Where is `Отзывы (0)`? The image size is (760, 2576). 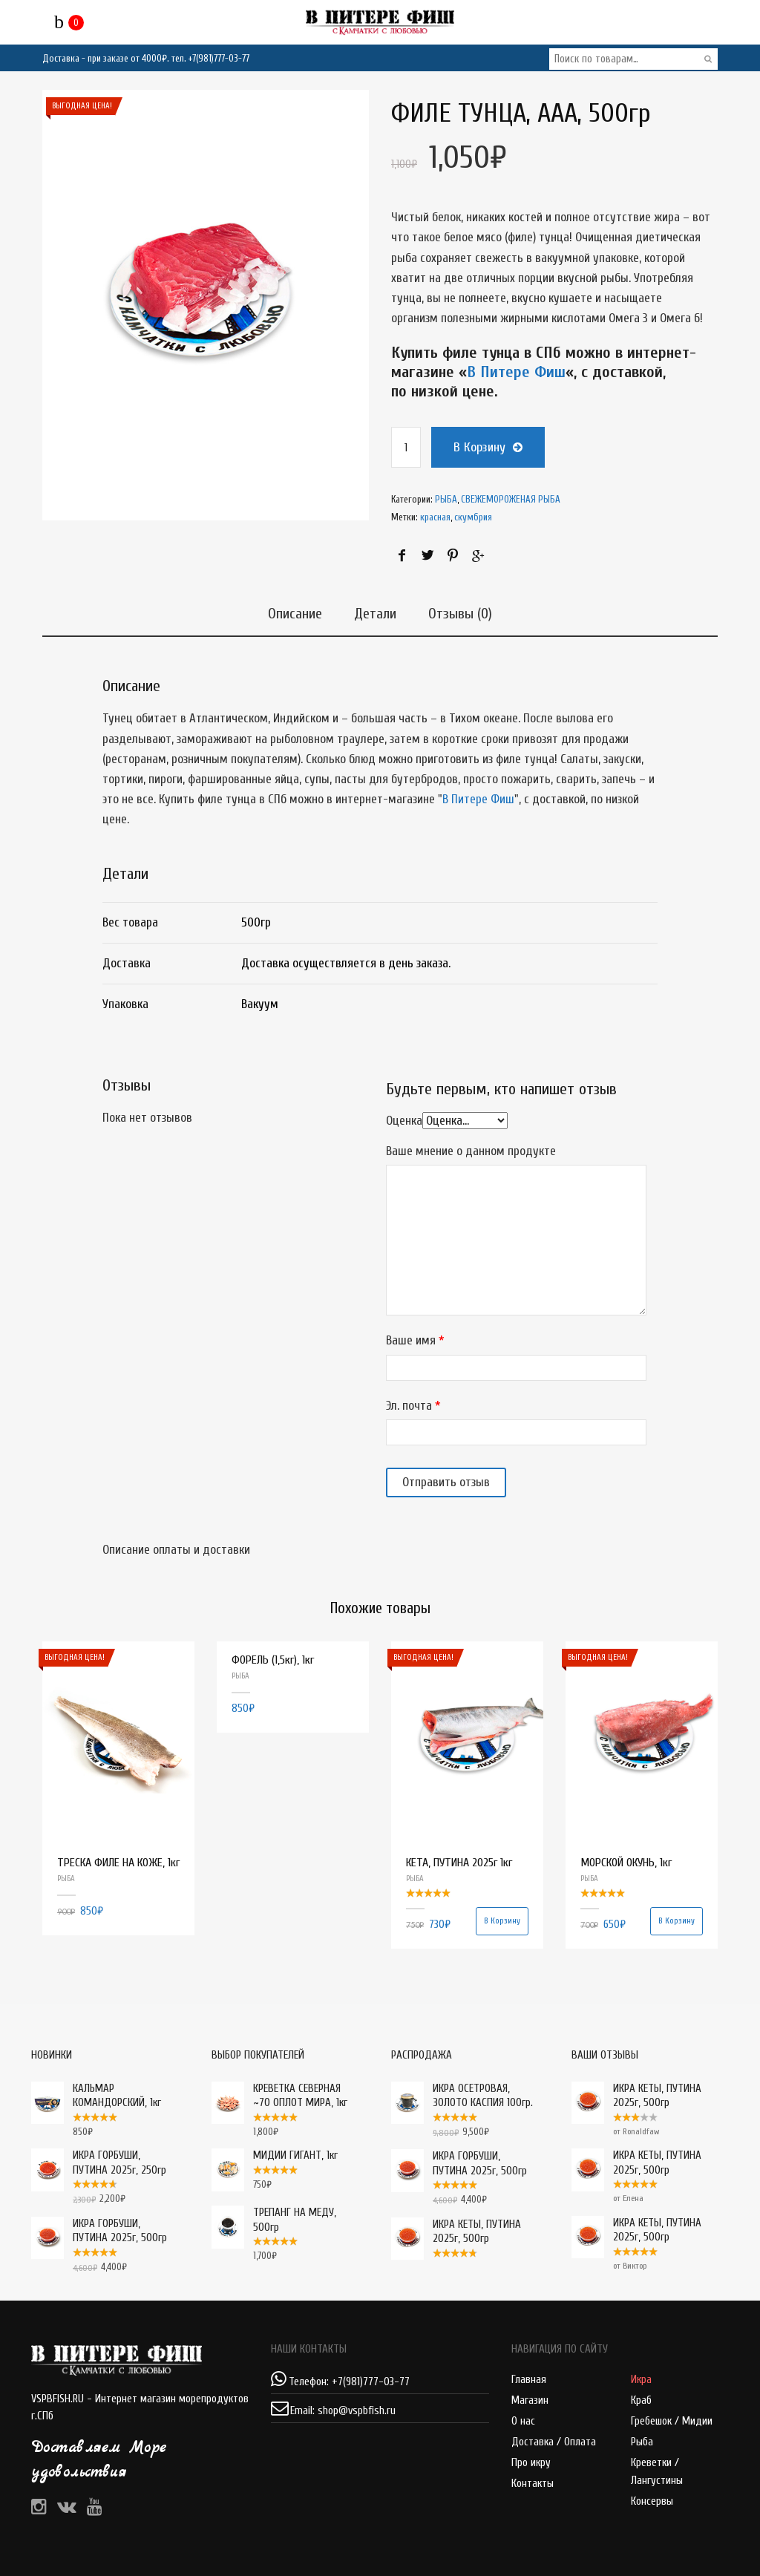
Отзывы (0) is located at coordinates (464, 611).